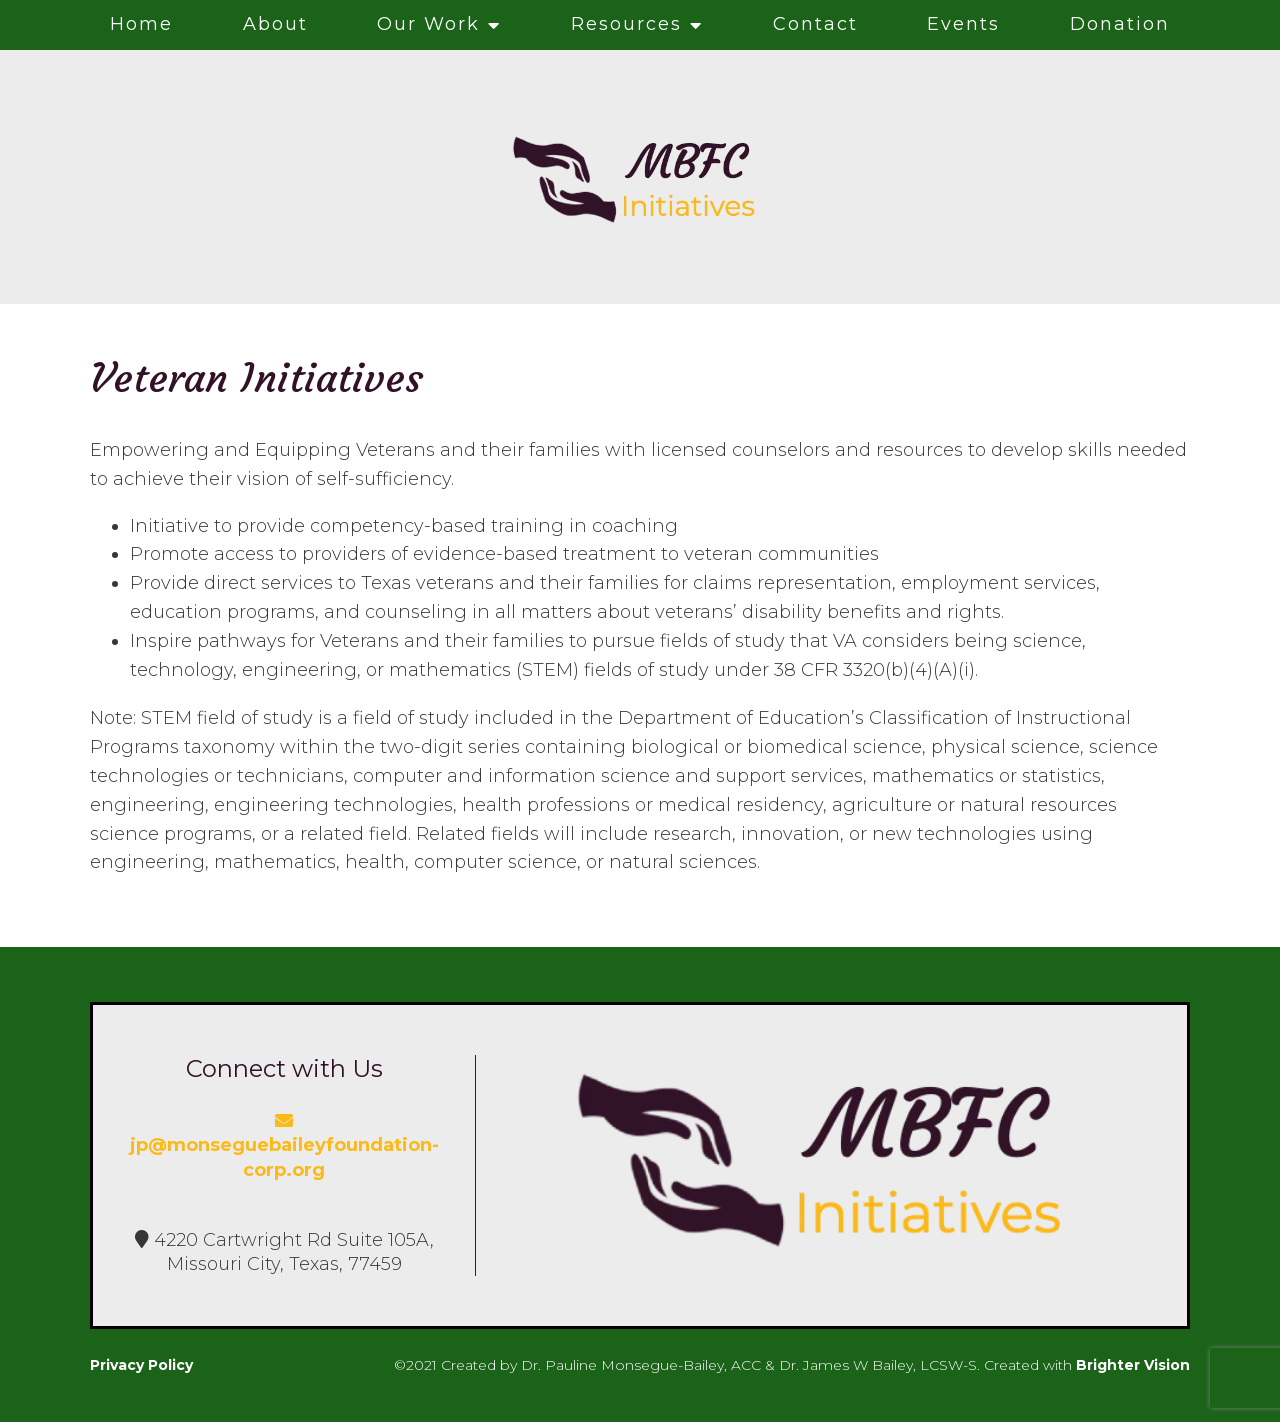  I want to click on Contact, so click(815, 24).